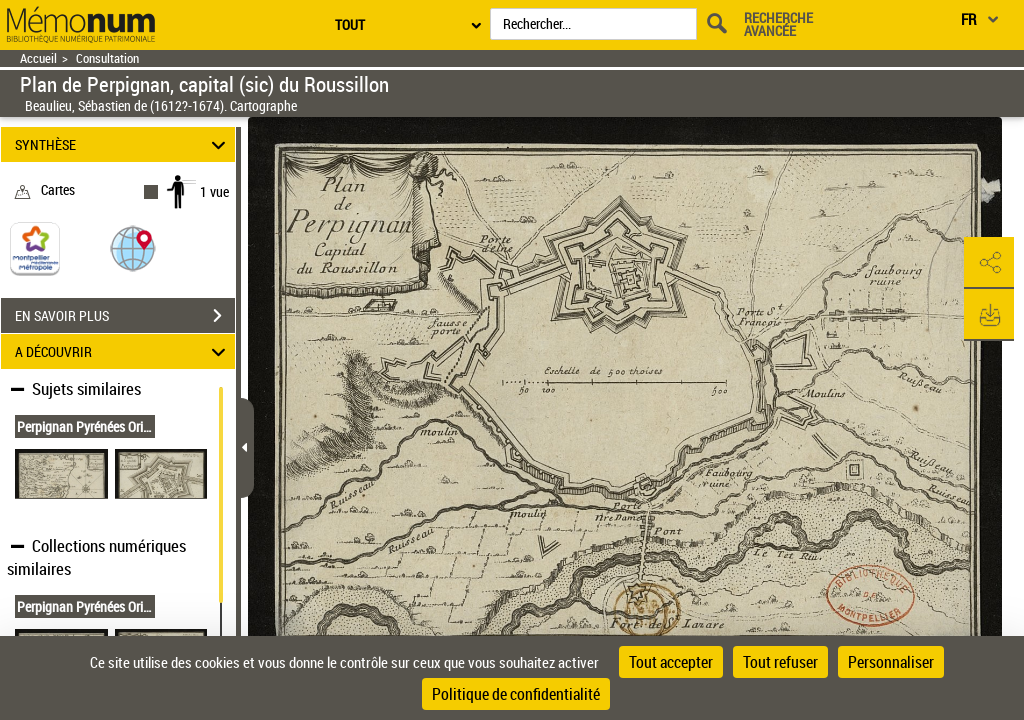 The width and height of the screenshot is (1024, 720). I want to click on Tout accepter [Cookies : Tout accepter], so click(671, 662).